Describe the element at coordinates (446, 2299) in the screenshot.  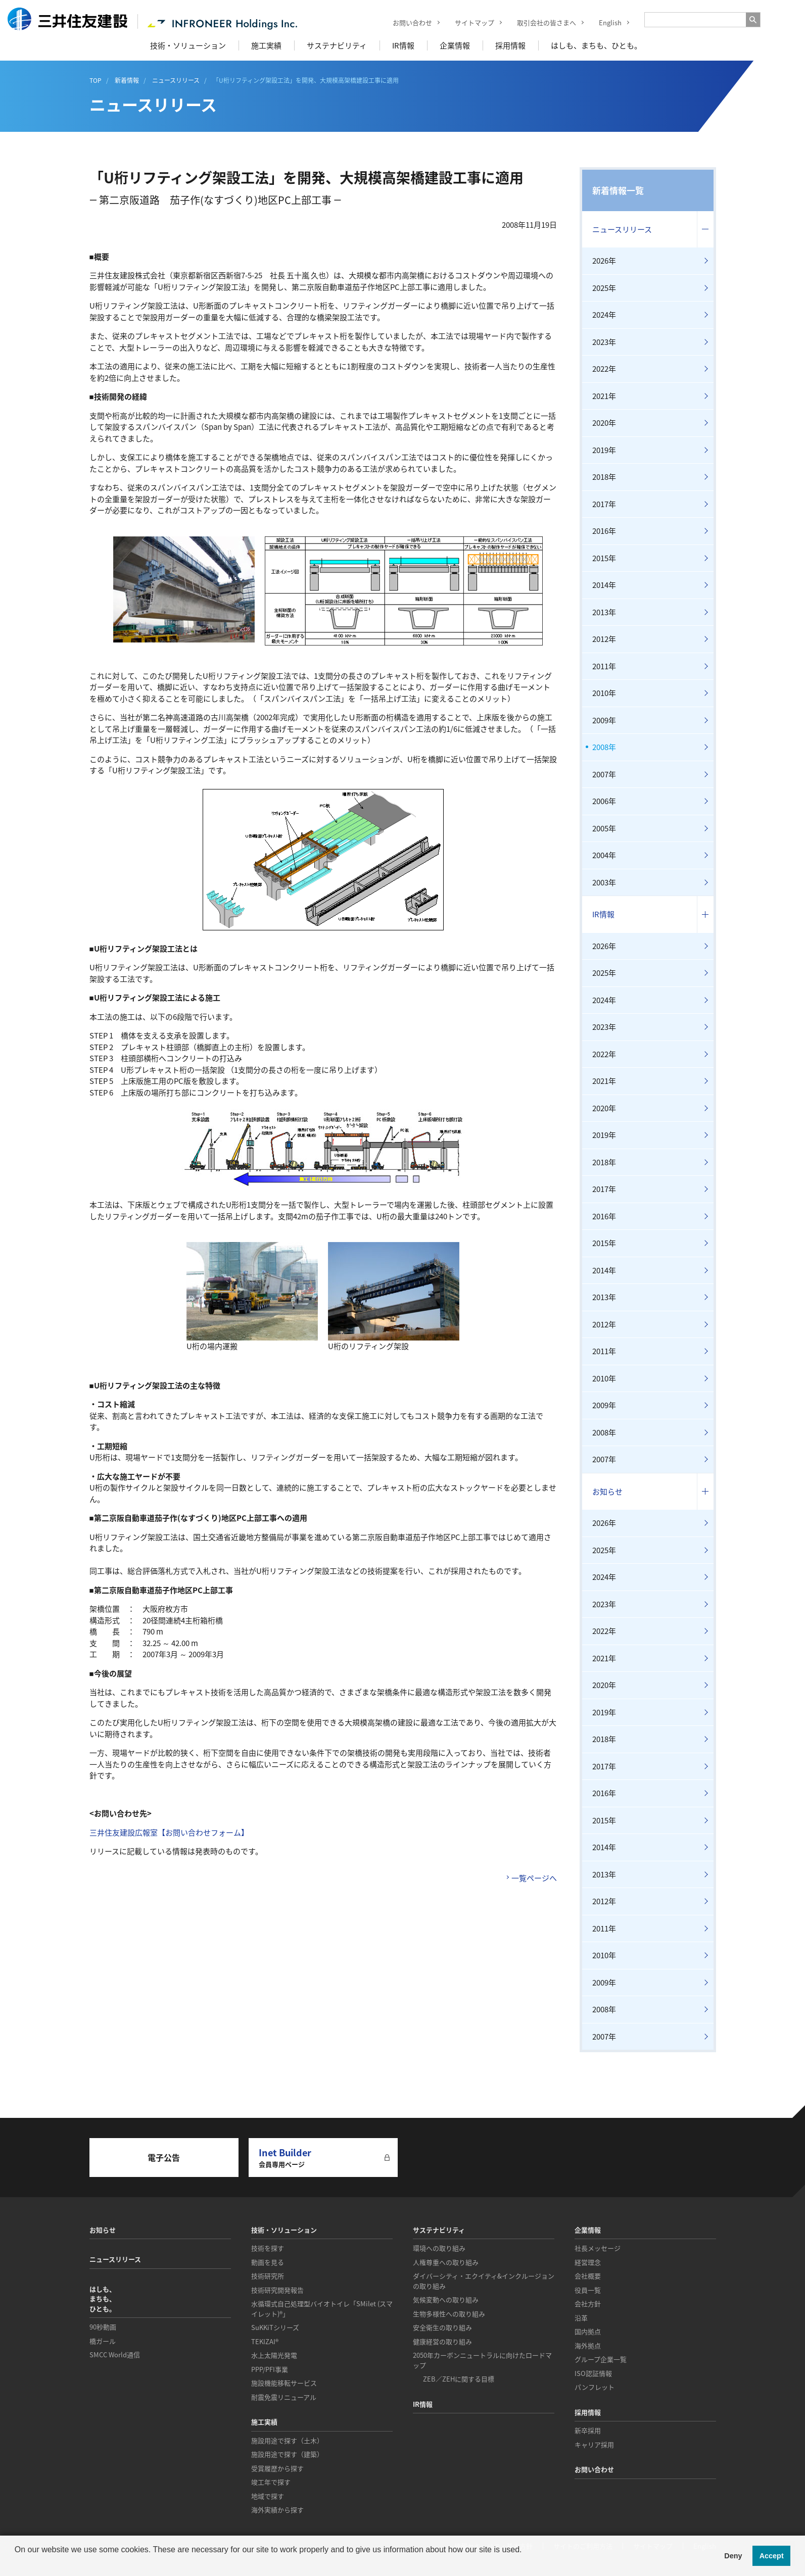
I see `気候変動への取り組み` at that location.